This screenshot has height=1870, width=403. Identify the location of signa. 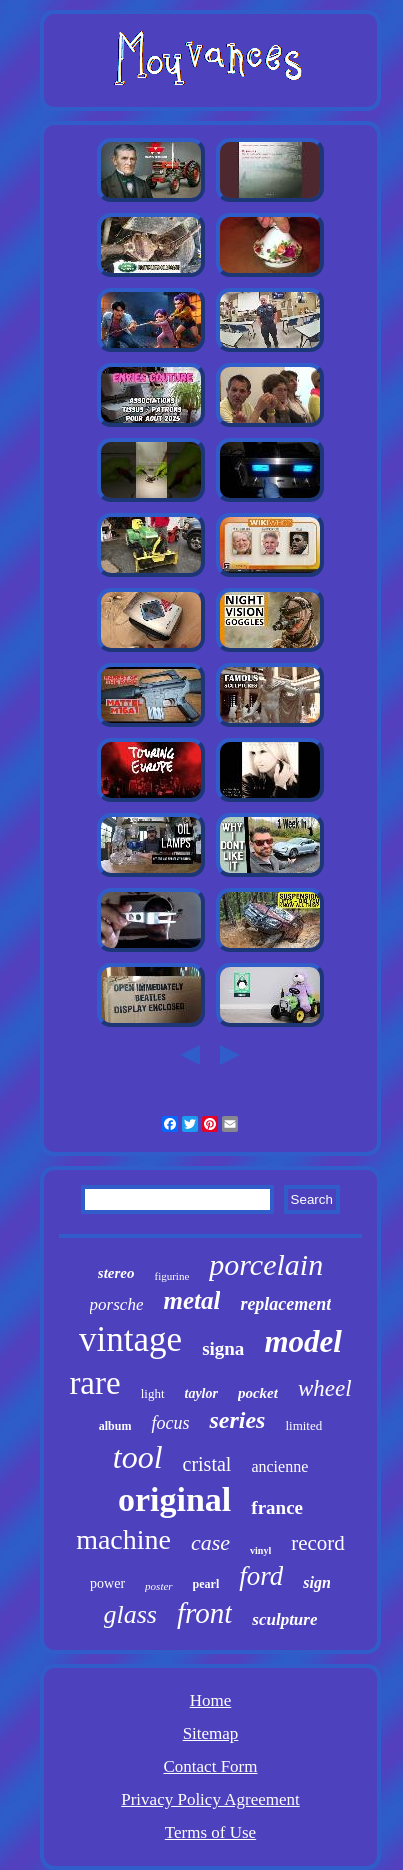
(223, 1348).